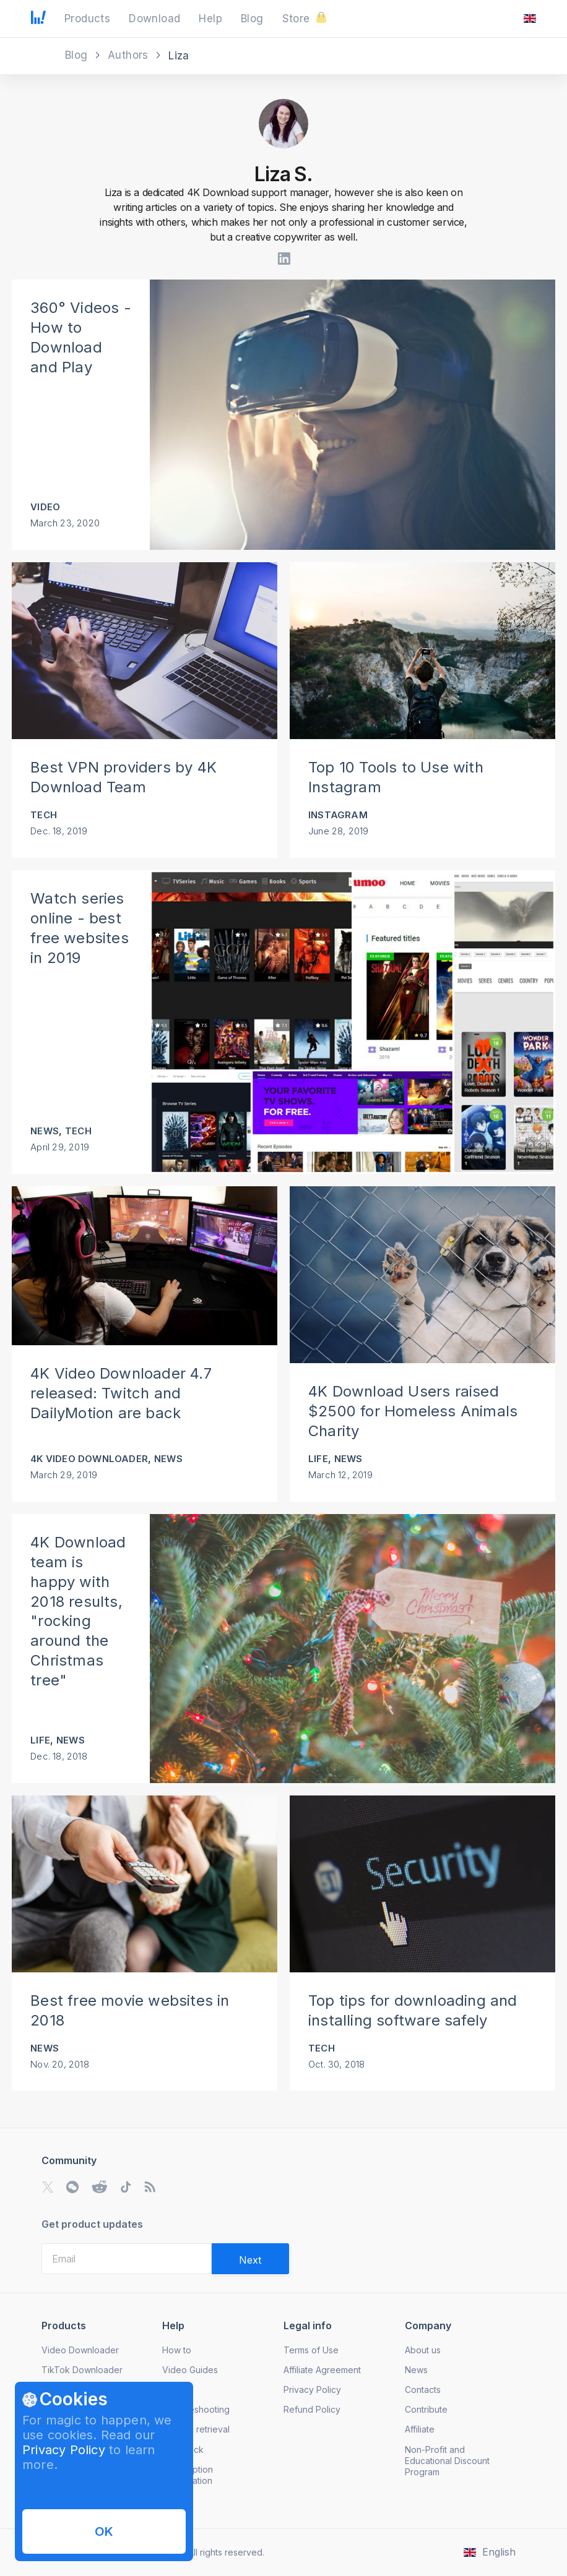 The width and height of the screenshot is (567, 2576). What do you see at coordinates (423, 2389) in the screenshot?
I see `Contacts` at bounding box center [423, 2389].